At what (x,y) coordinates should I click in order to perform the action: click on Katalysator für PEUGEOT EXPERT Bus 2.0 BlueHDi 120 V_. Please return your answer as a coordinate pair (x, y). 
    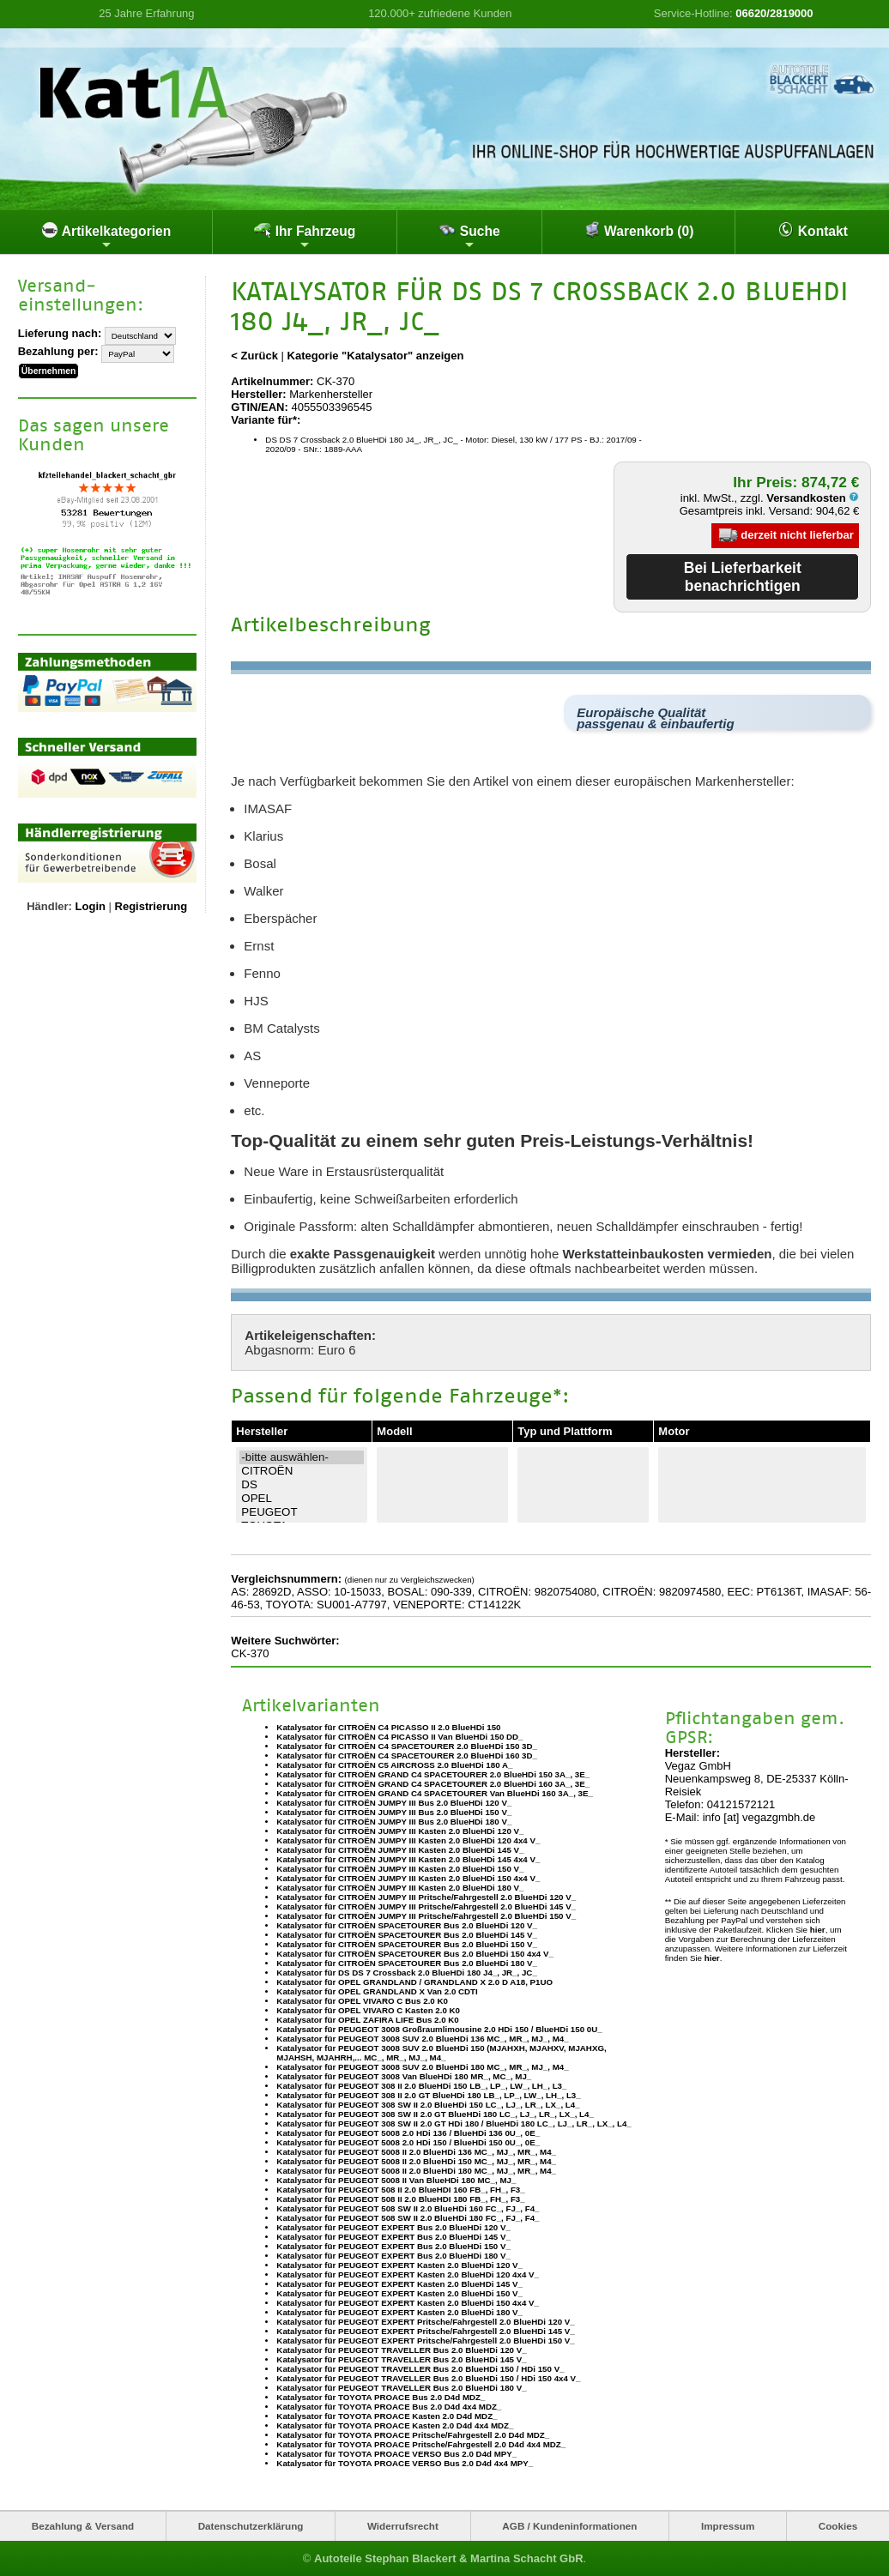
    Looking at the image, I should click on (393, 2227).